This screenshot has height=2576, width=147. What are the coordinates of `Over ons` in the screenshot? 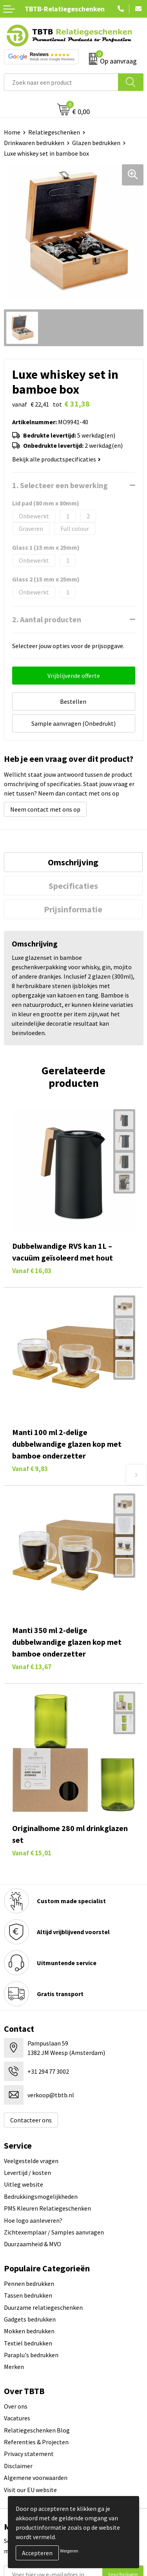 It's located at (15, 2406).